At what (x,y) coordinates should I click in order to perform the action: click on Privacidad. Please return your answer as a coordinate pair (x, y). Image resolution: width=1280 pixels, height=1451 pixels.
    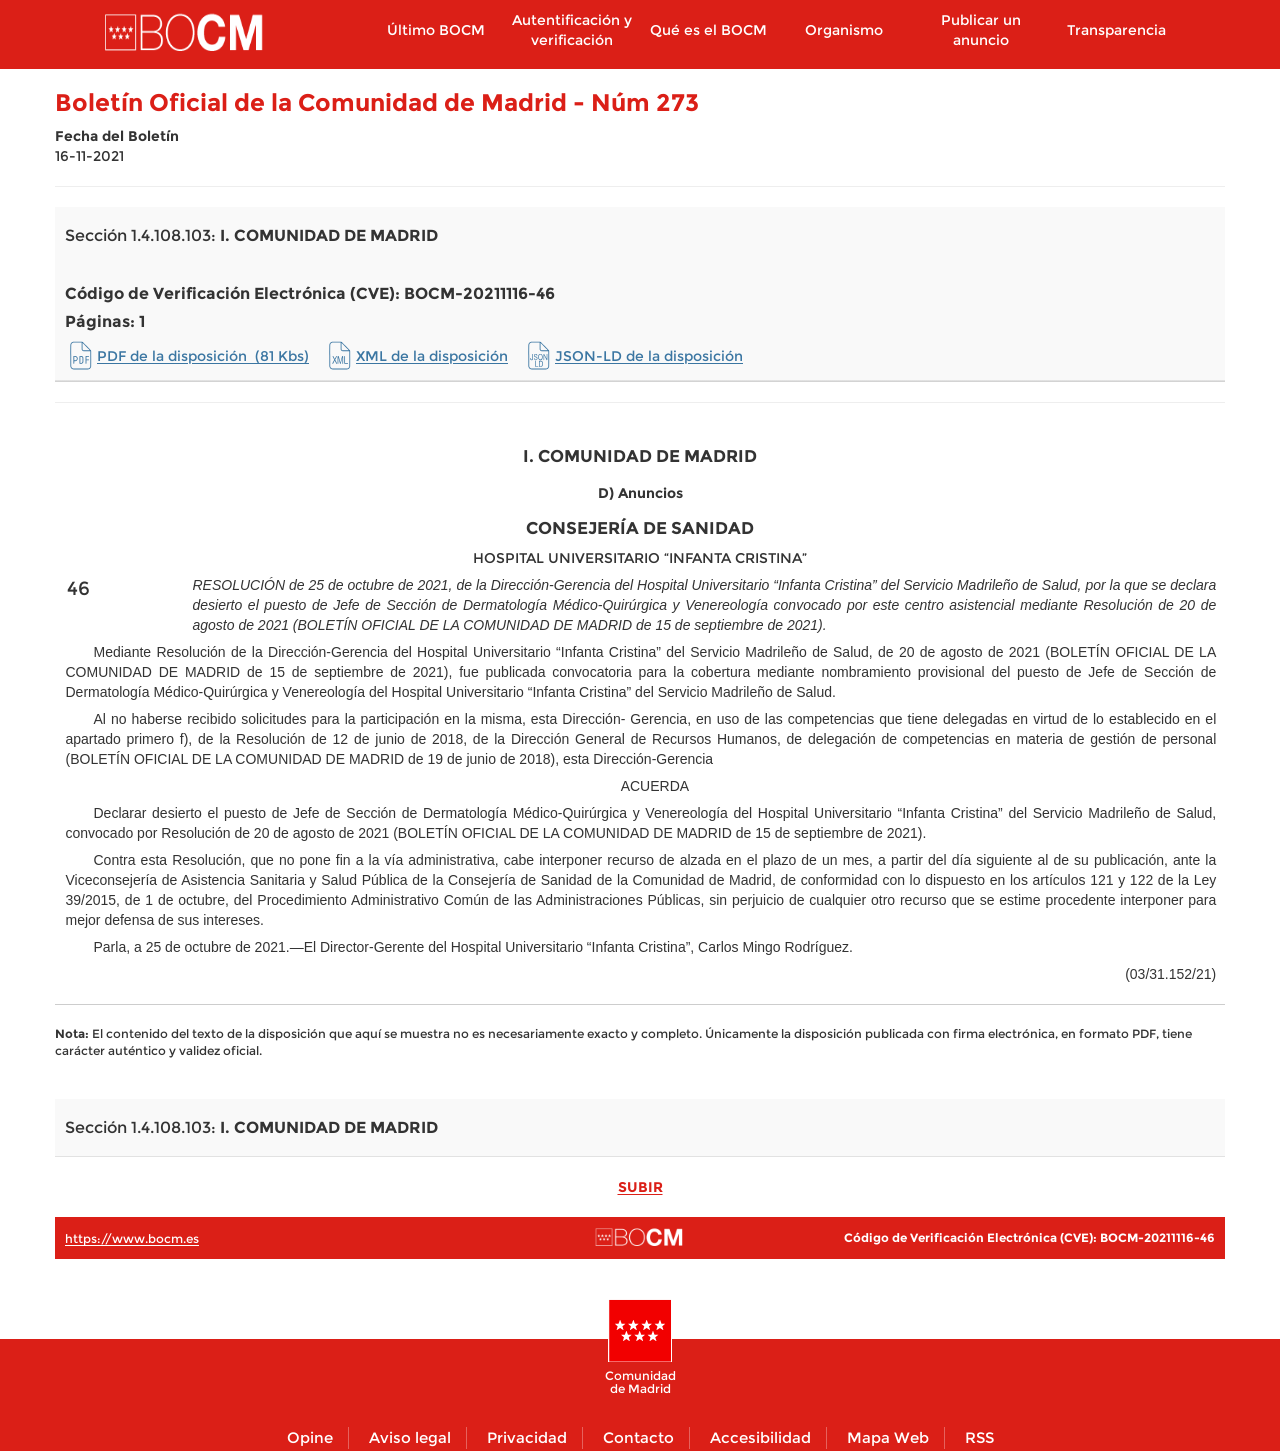
    Looking at the image, I should click on (527, 1437).